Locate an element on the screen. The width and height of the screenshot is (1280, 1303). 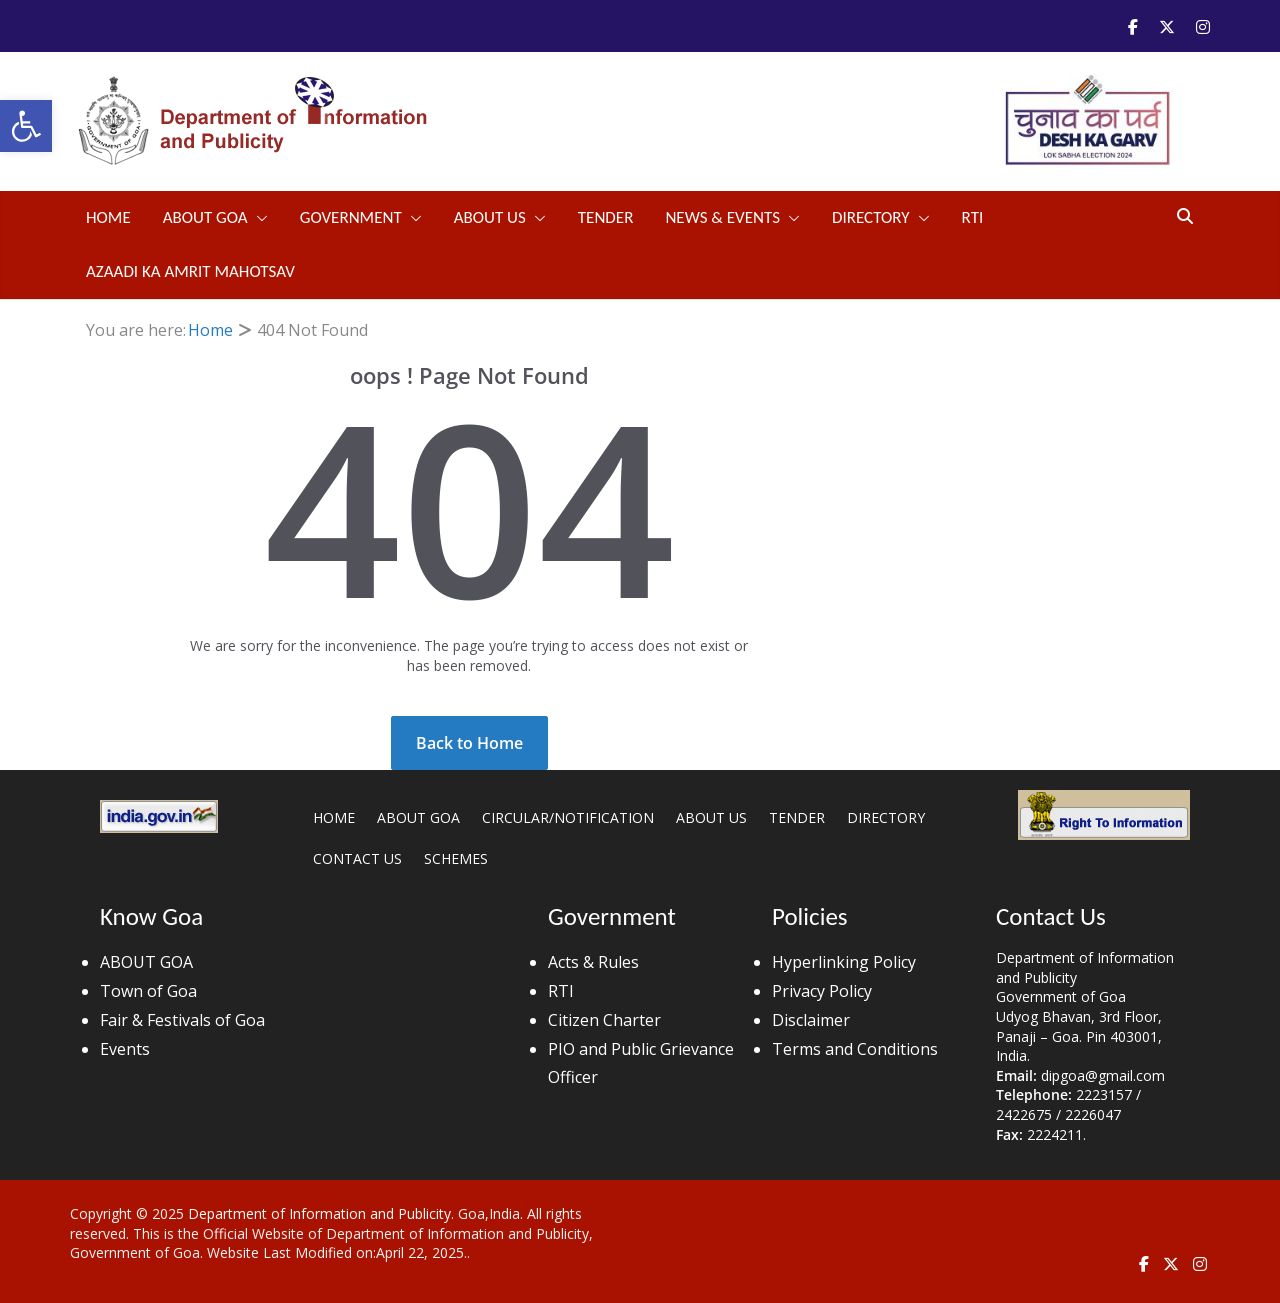
CIRCULAR/NOTIFICATION is located at coordinates (568, 817).